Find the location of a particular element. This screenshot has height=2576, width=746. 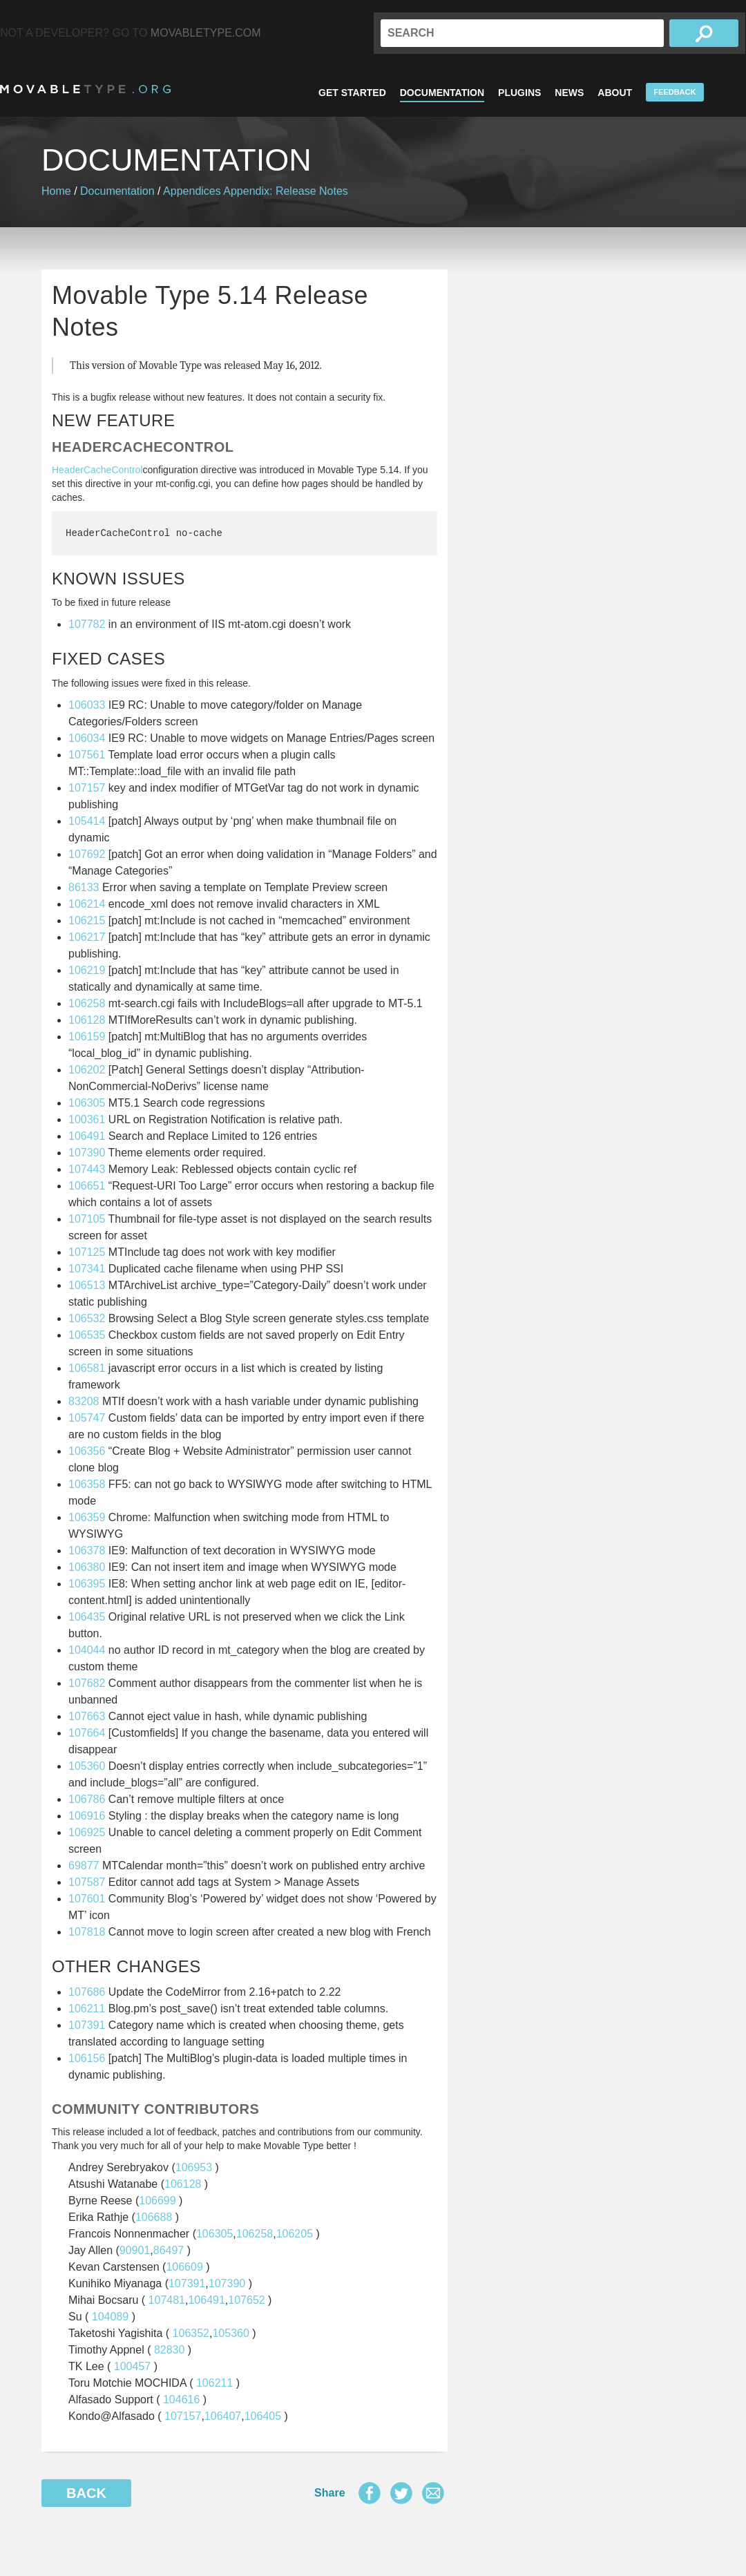

106215 is located at coordinates (86, 920).